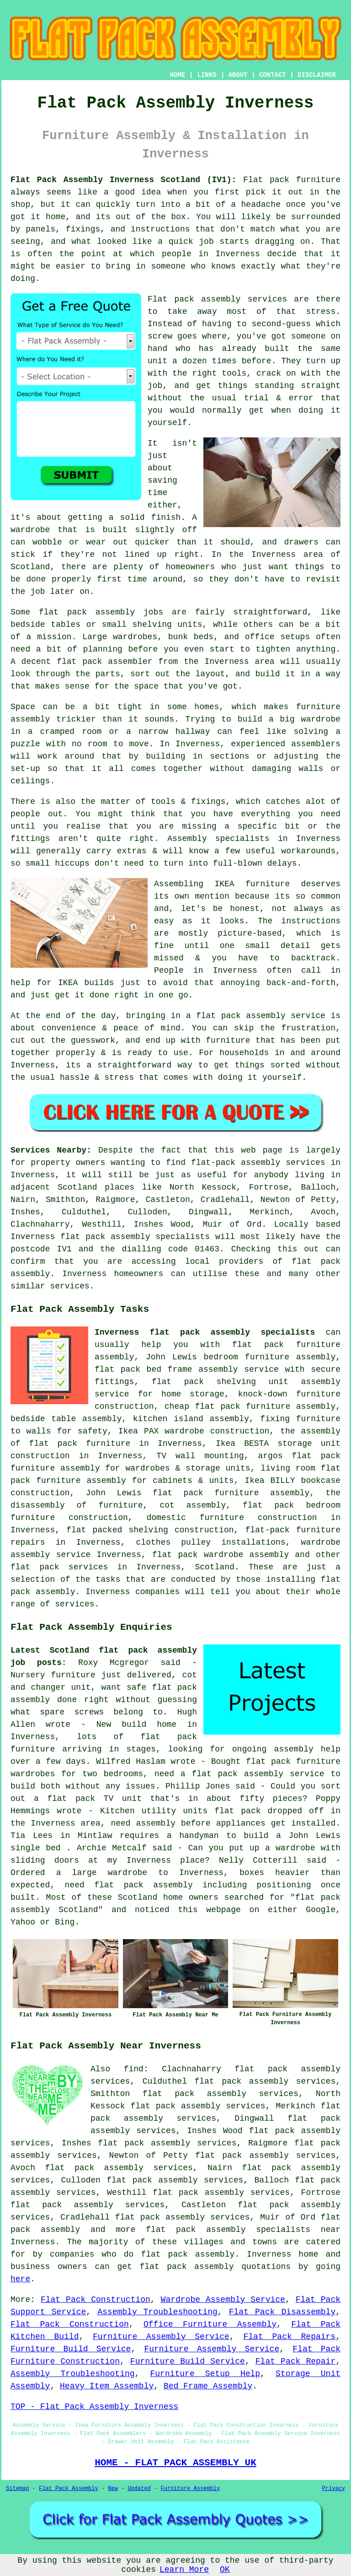  I want to click on Learn More, so click(184, 2569).